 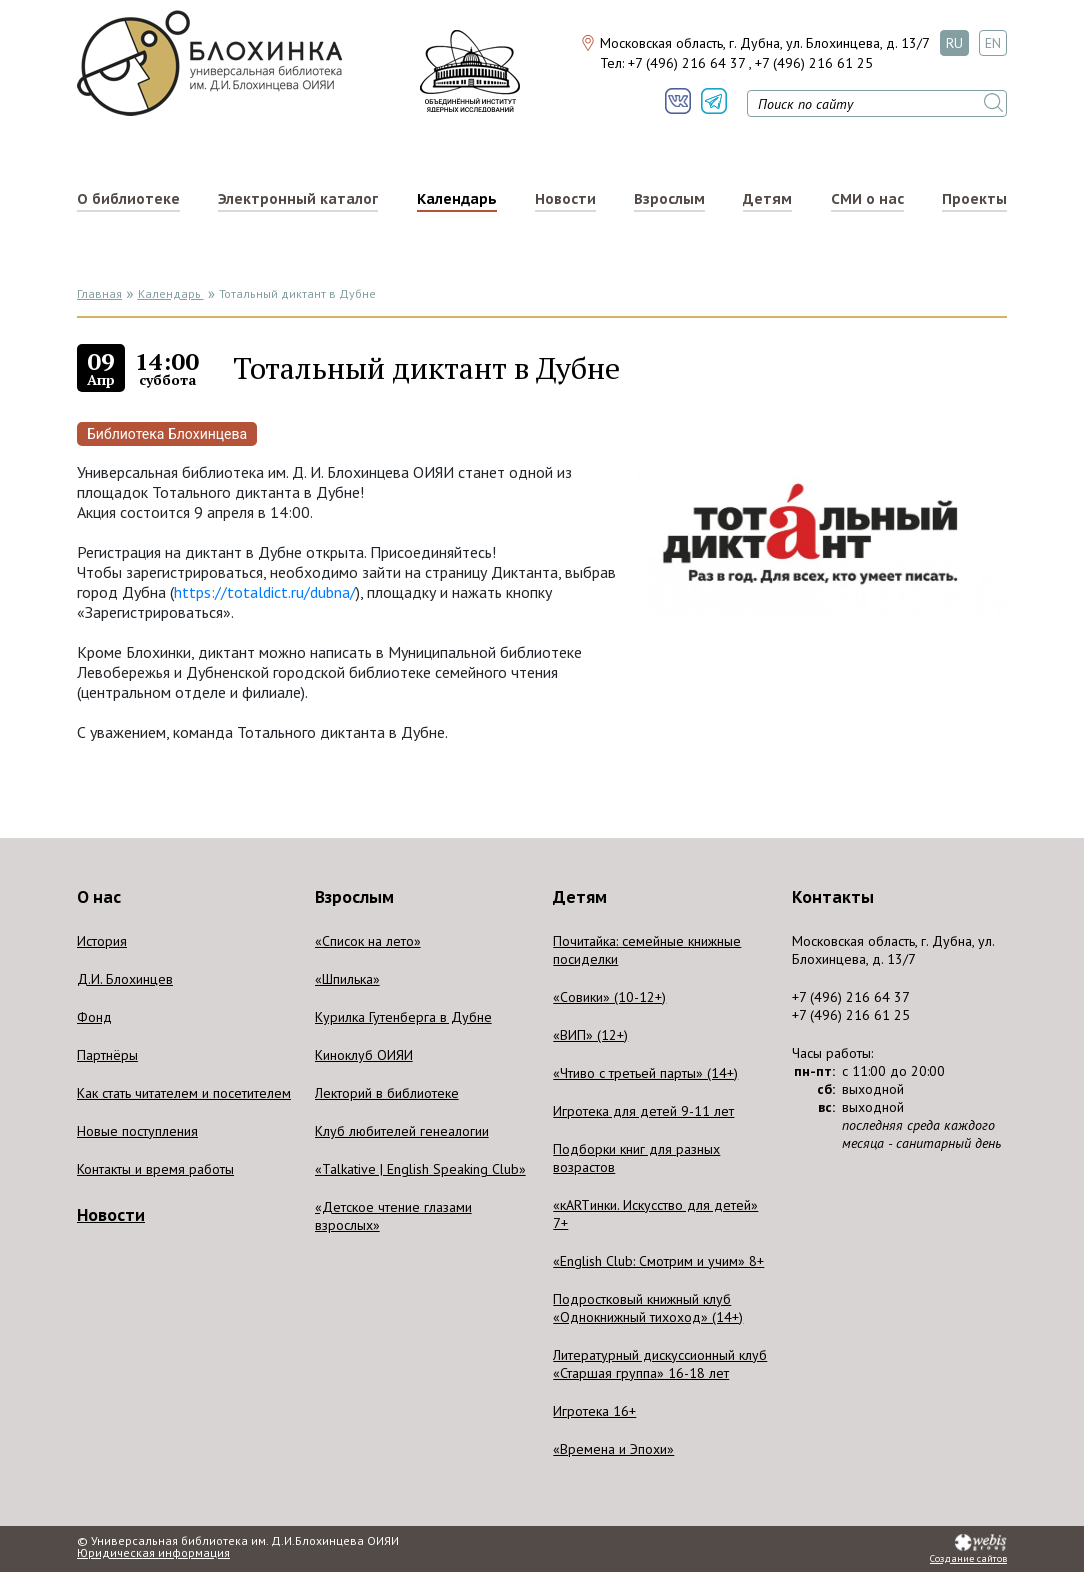 I want to click on Литературный дискуссионный клуб «Старшая группа» 16-18 лет, so click(x=660, y=1364).